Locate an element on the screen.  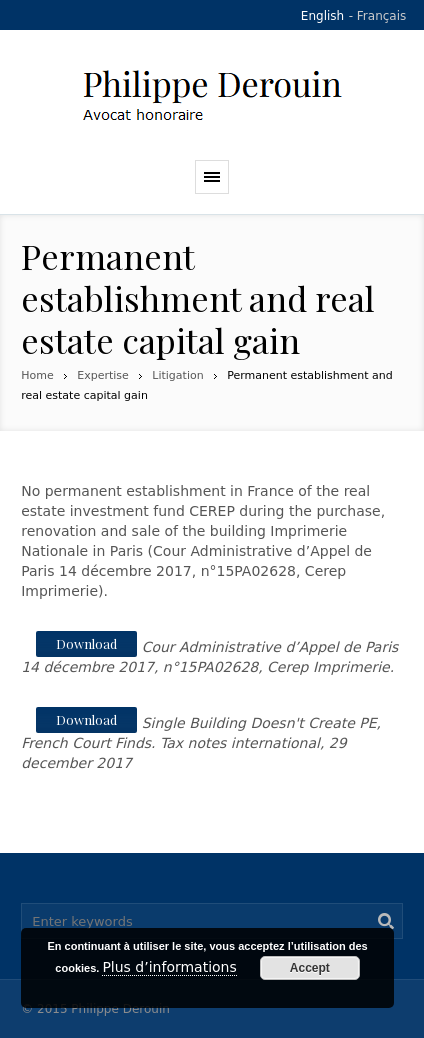
Download is located at coordinates (86, 643).